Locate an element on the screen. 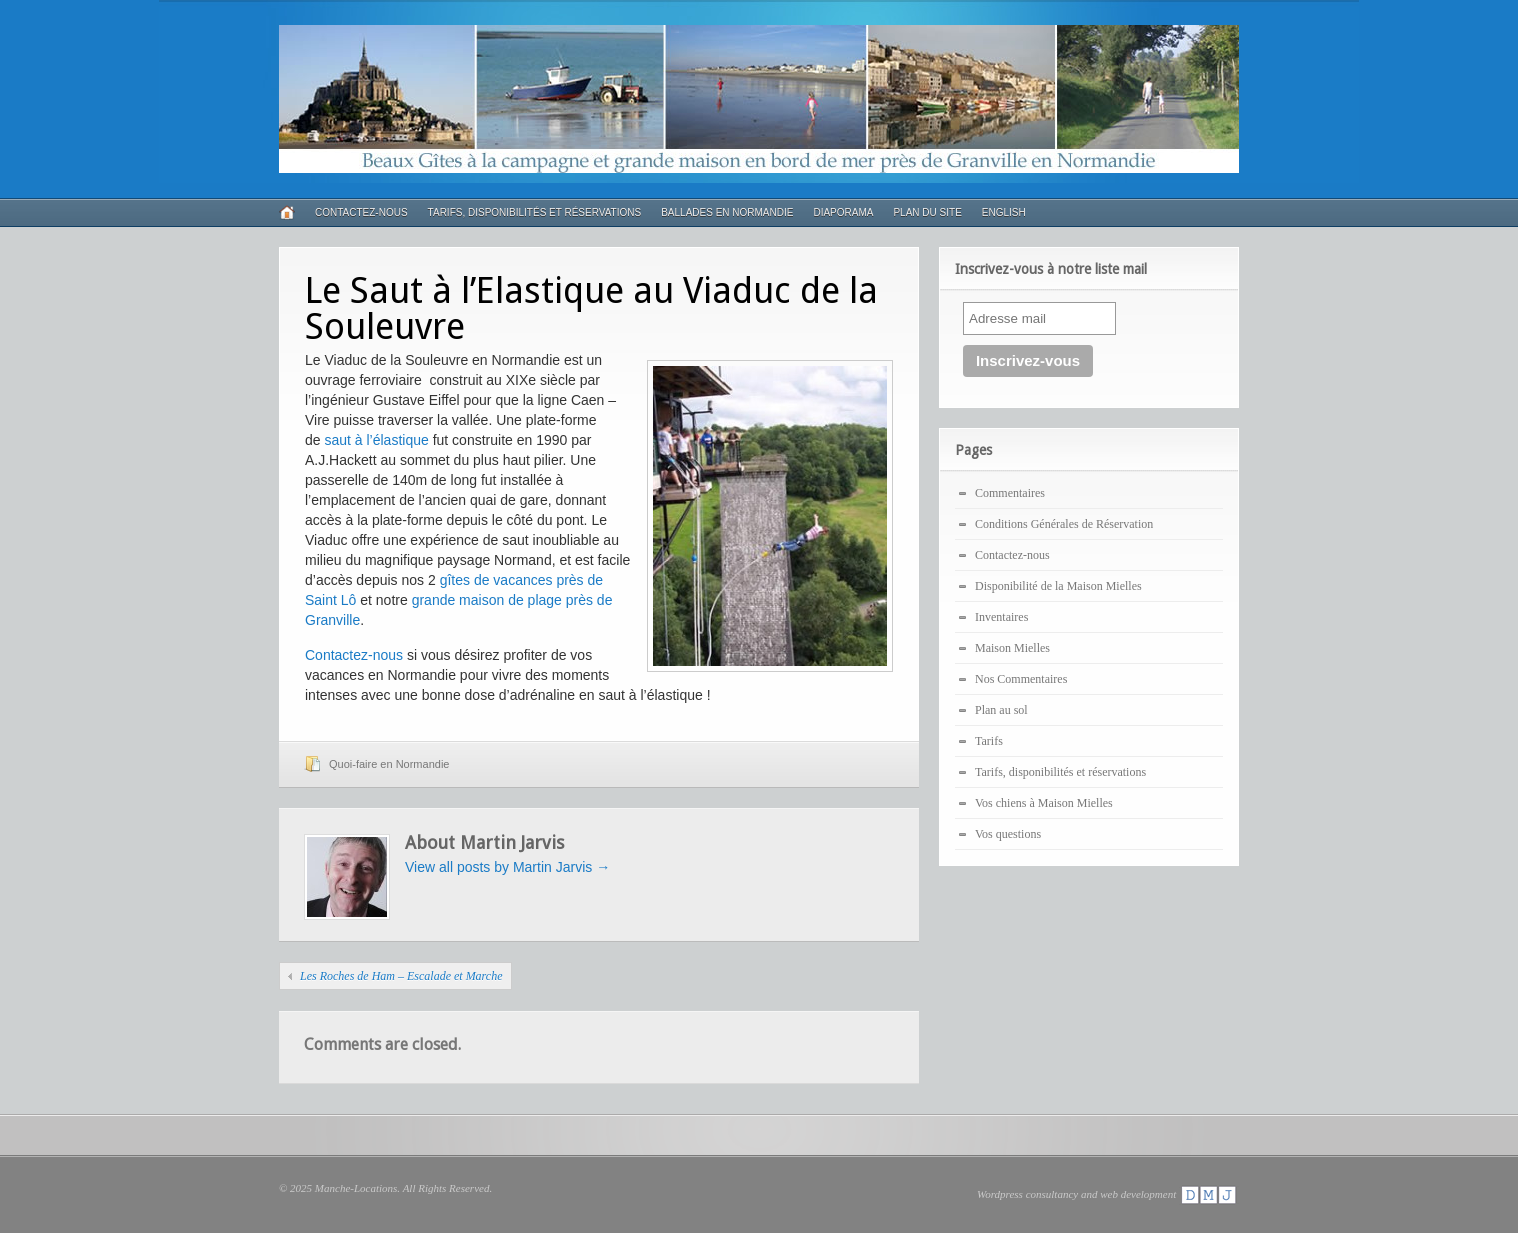  Maison Mielles is located at coordinates (1012, 648).